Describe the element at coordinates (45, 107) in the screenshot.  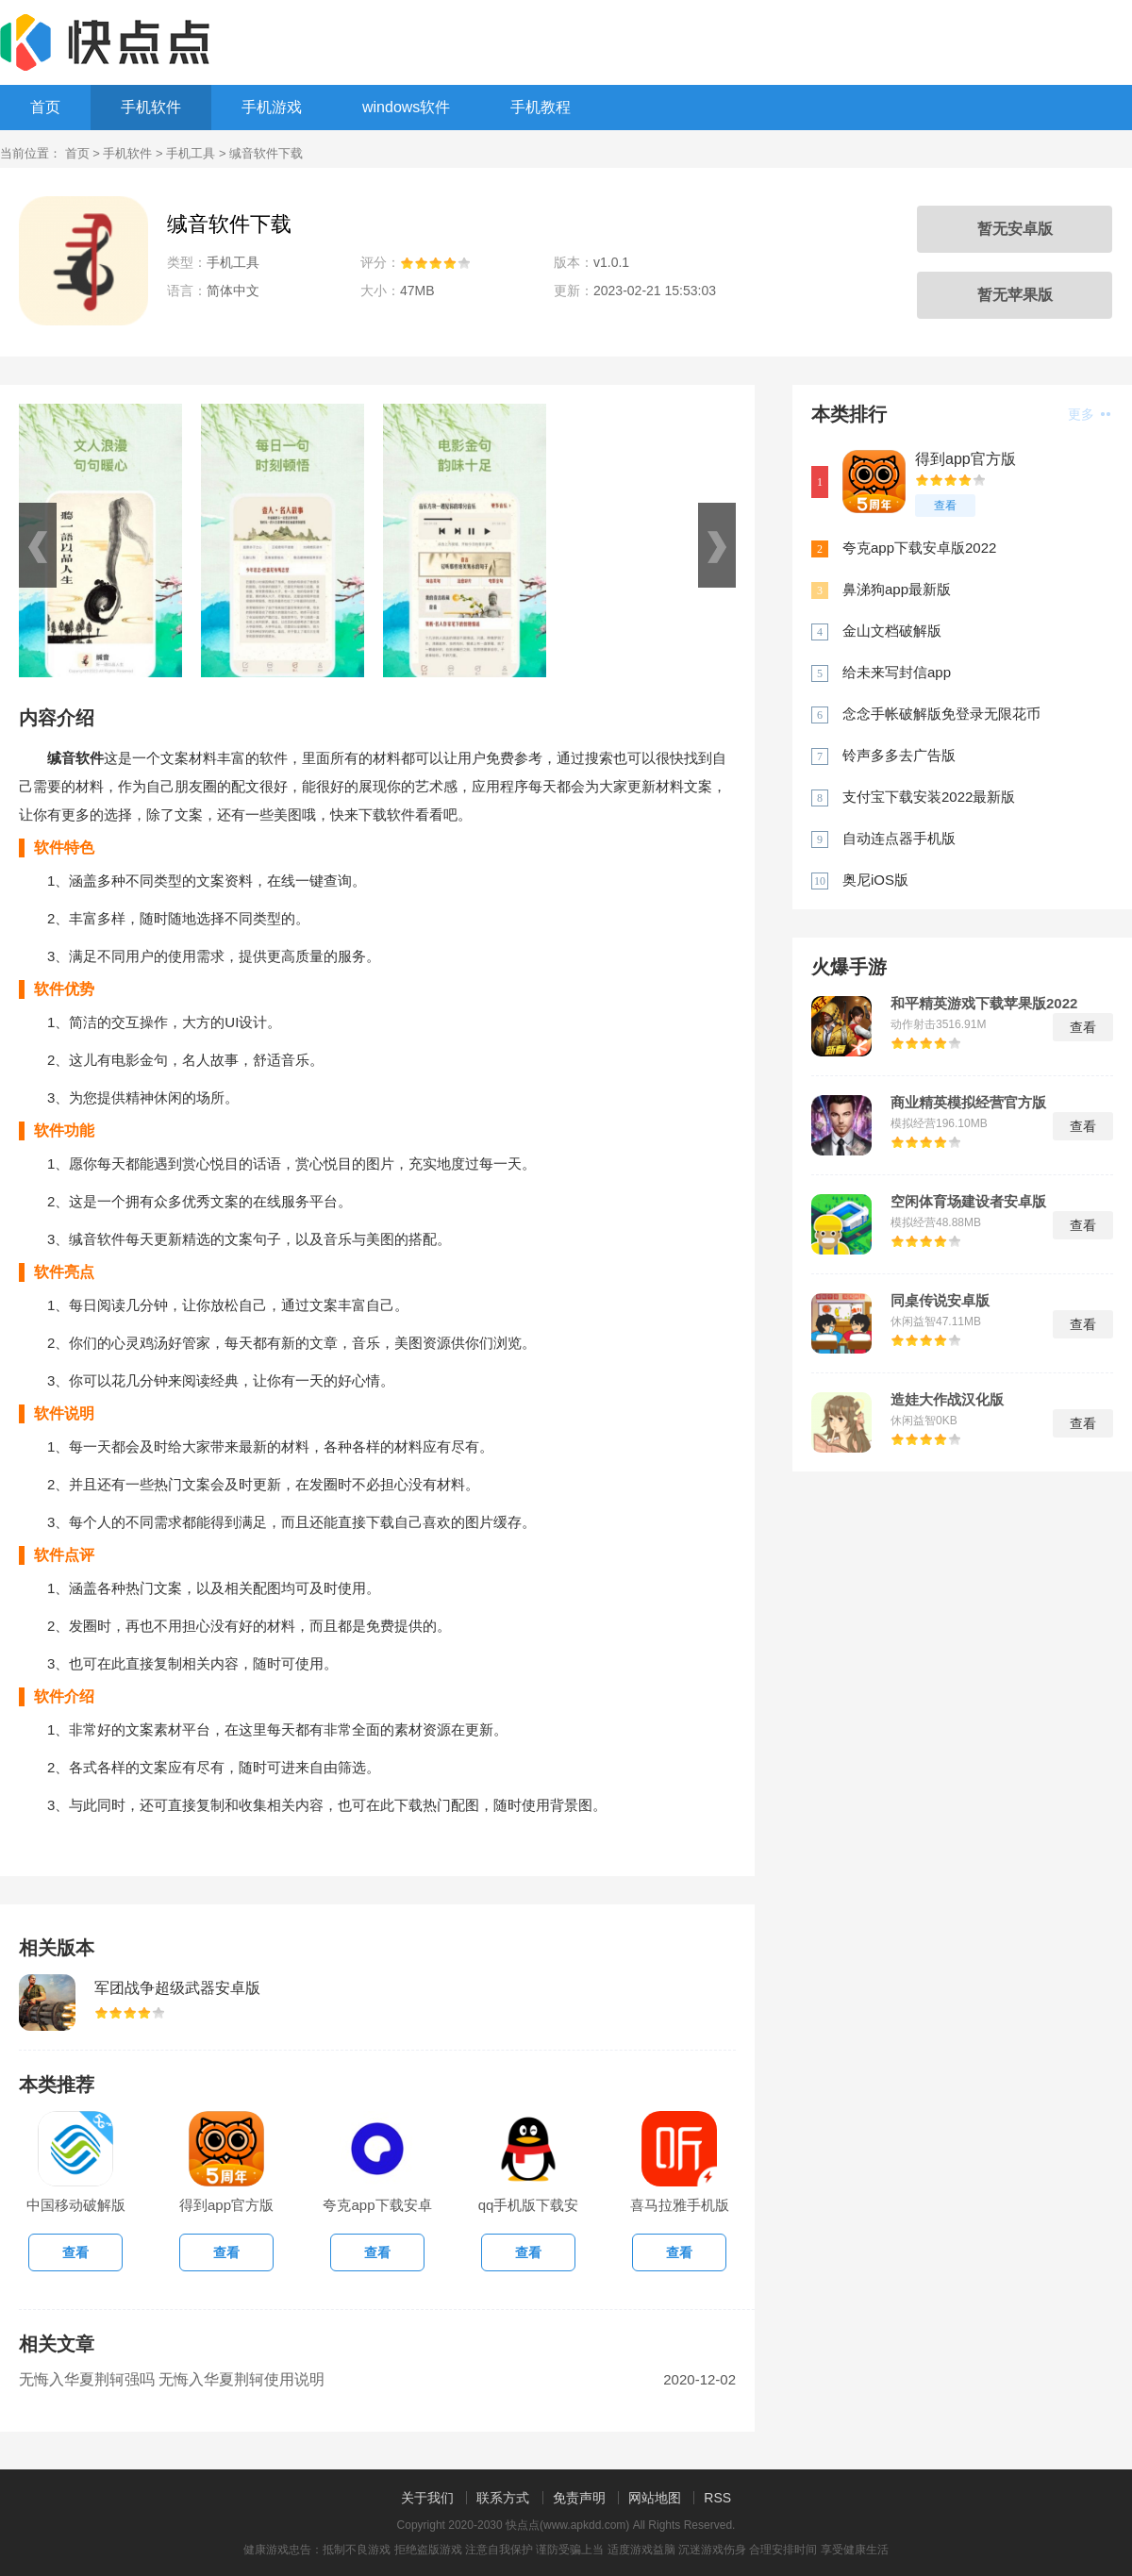
I see `首页` at that location.